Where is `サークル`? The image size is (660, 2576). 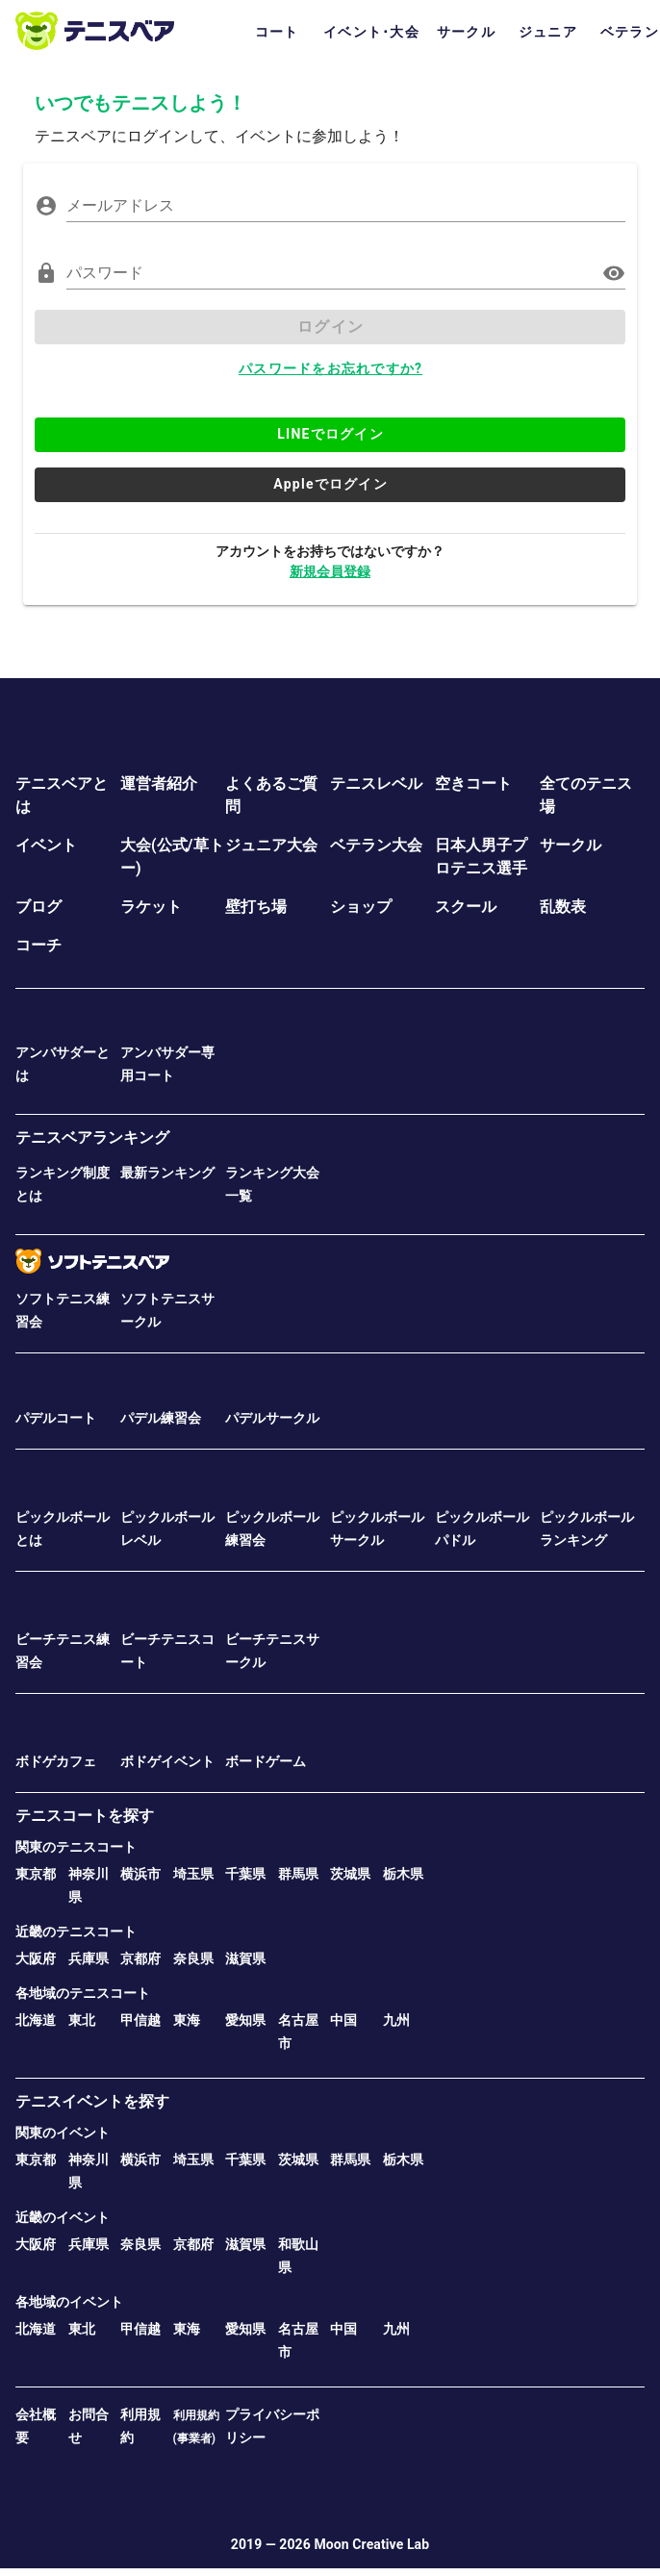 サークル is located at coordinates (570, 845).